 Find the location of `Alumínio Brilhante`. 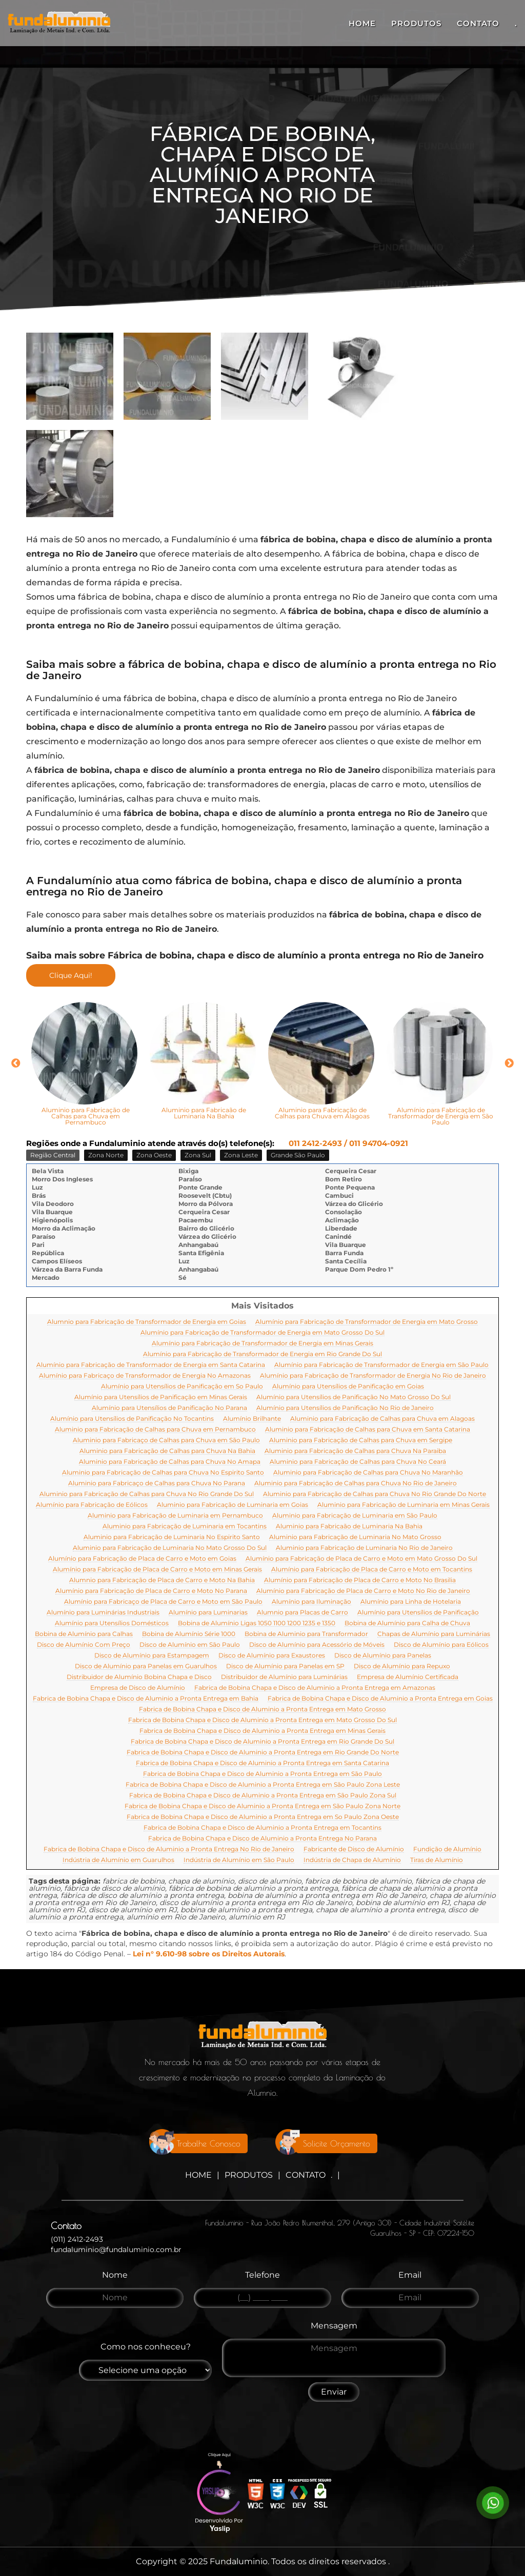

Alumínio Brilhante is located at coordinates (252, 1419).